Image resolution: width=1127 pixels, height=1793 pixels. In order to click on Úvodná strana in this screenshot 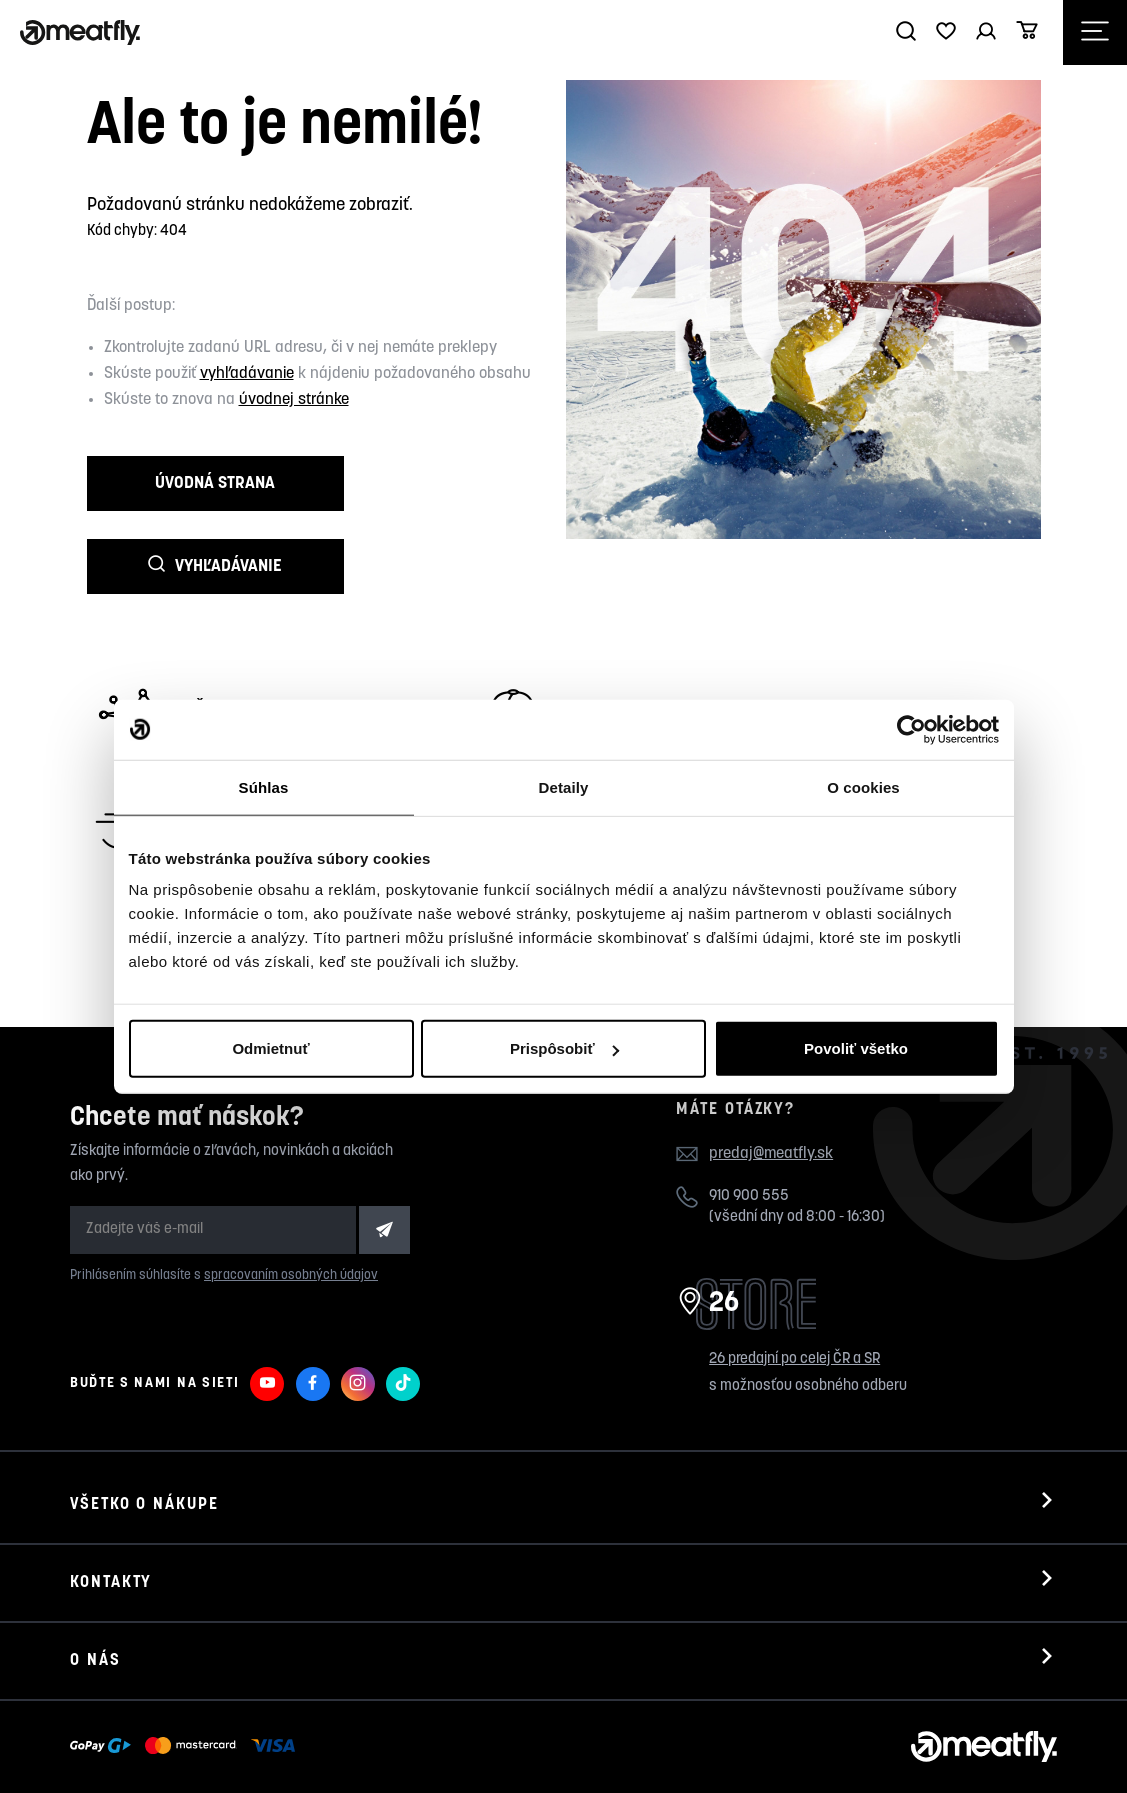, I will do `click(185, 488)`.